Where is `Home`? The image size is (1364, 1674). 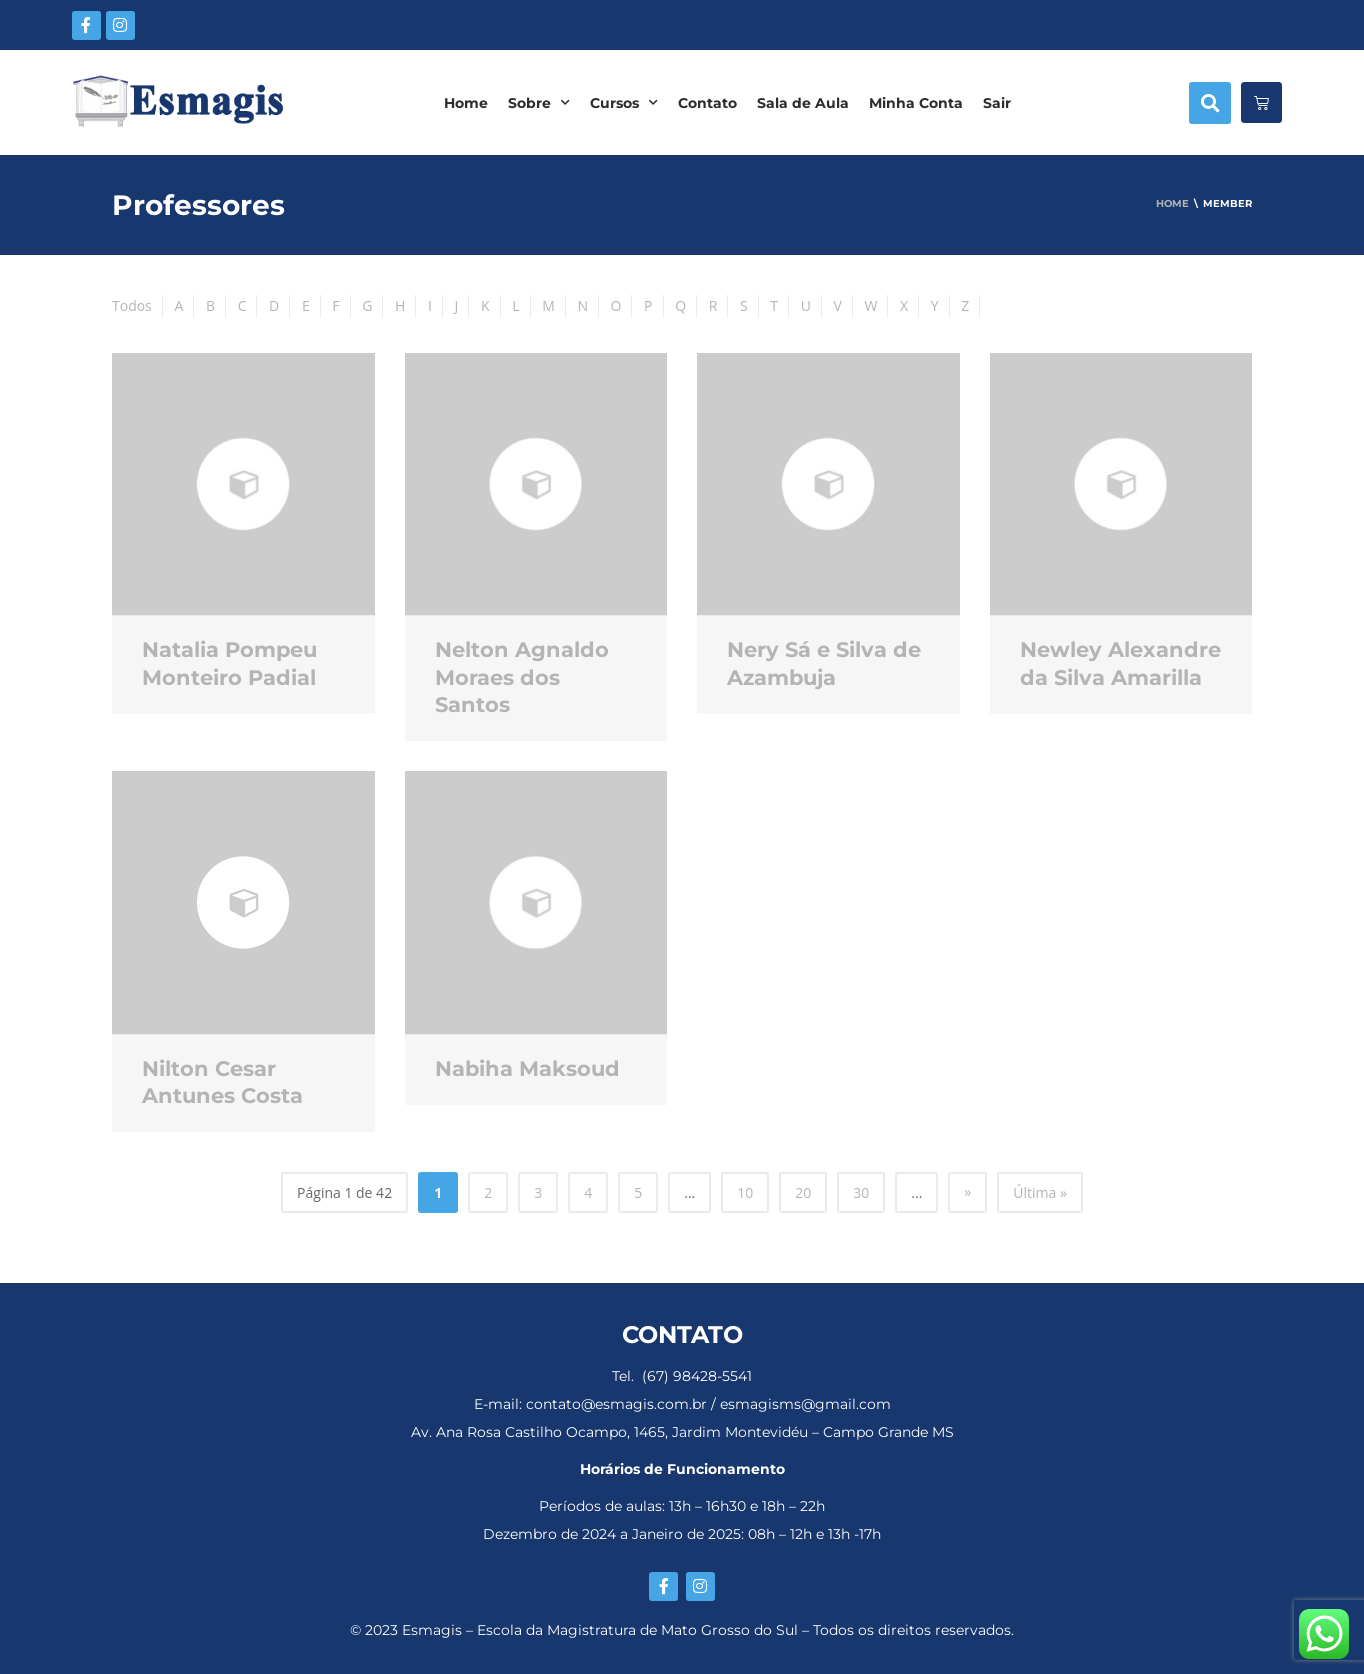 Home is located at coordinates (466, 103).